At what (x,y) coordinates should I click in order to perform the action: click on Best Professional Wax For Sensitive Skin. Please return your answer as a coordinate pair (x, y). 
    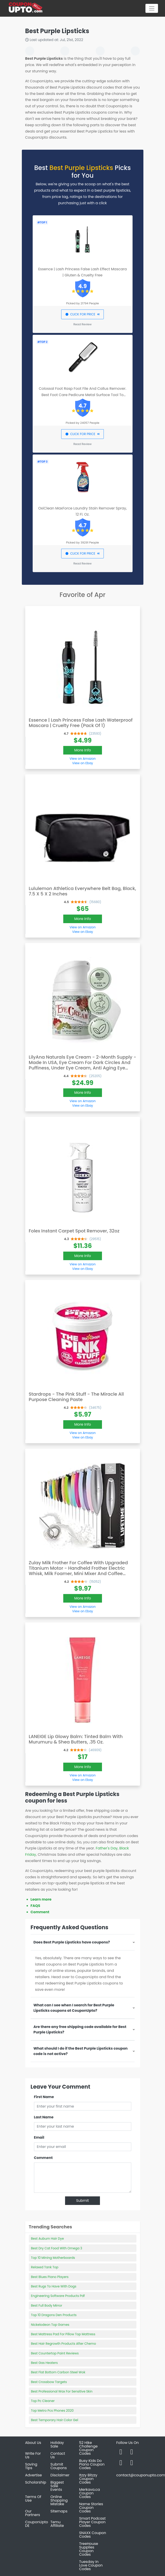
    Looking at the image, I should click on (62, 2391).